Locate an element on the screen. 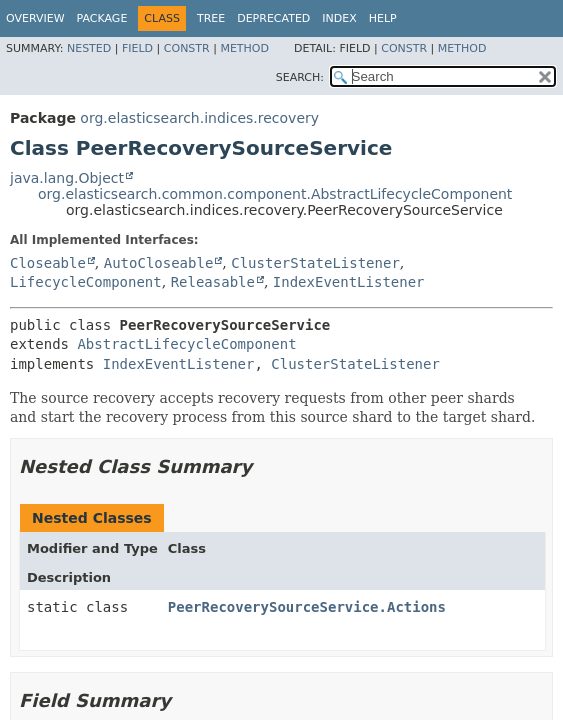 The height and width of the screenshot is (720, 563). Releasable is located at coordinates (213, 282).